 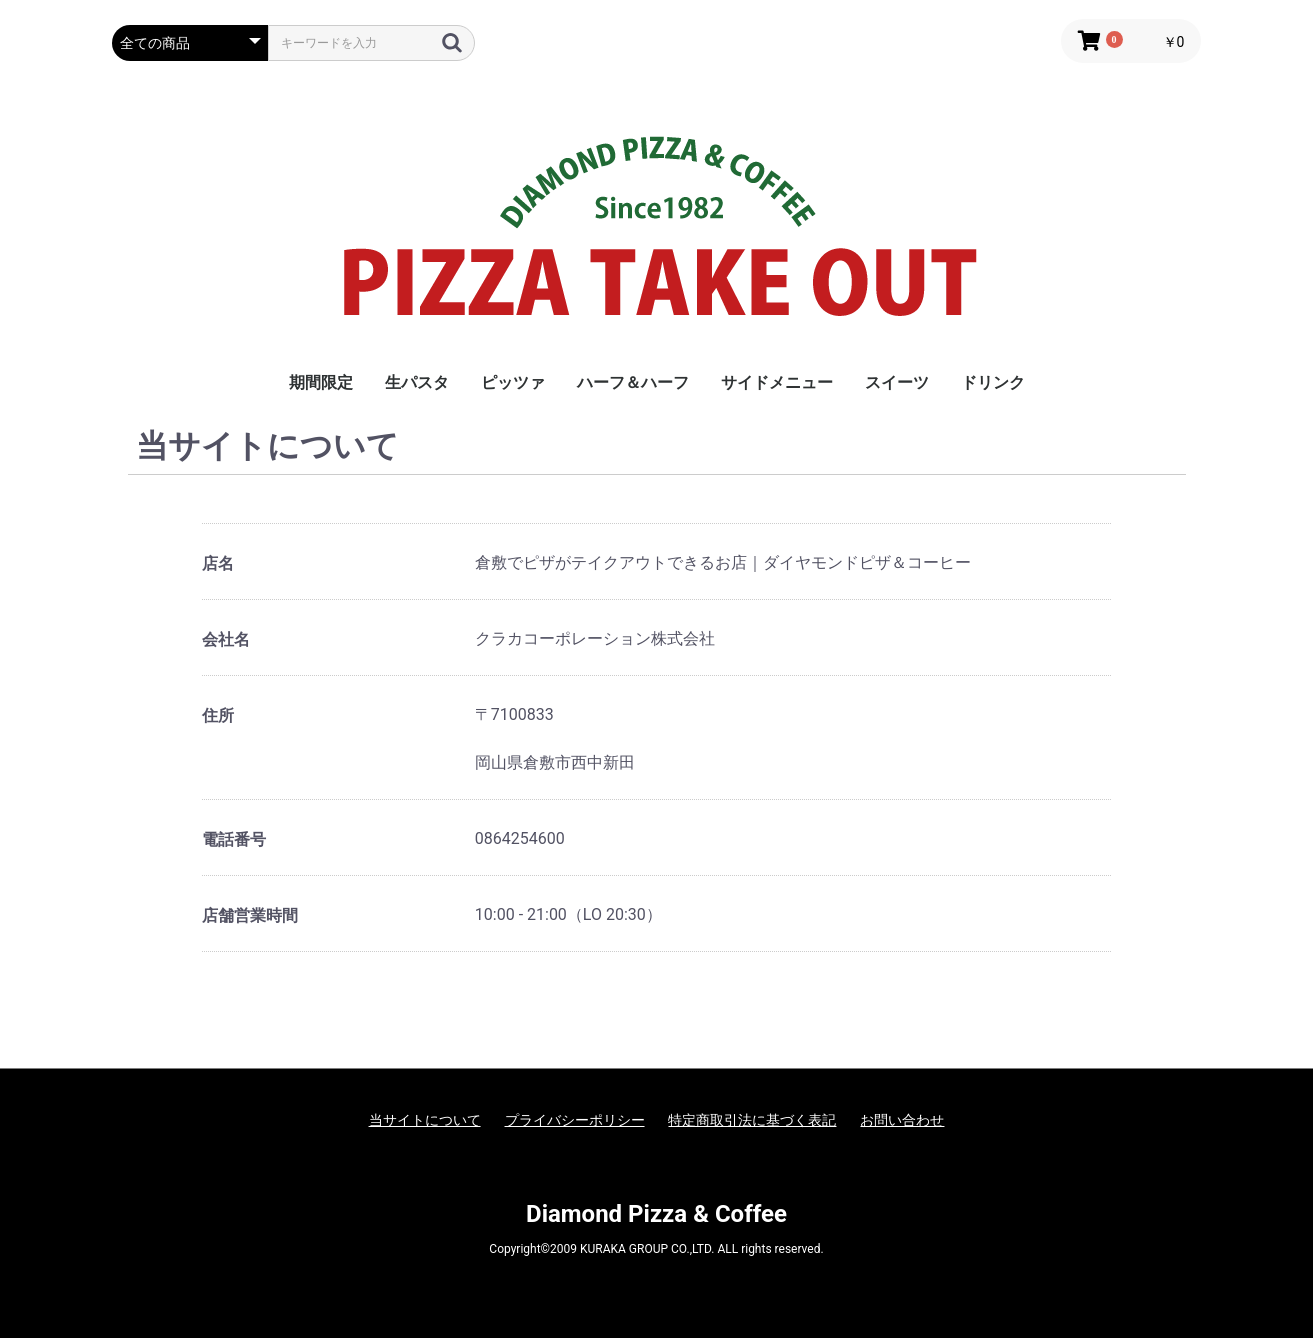 What do you see at coordinates (226, 639) in the screenshot?
I see `会社名` at bounding box center [226, 639].